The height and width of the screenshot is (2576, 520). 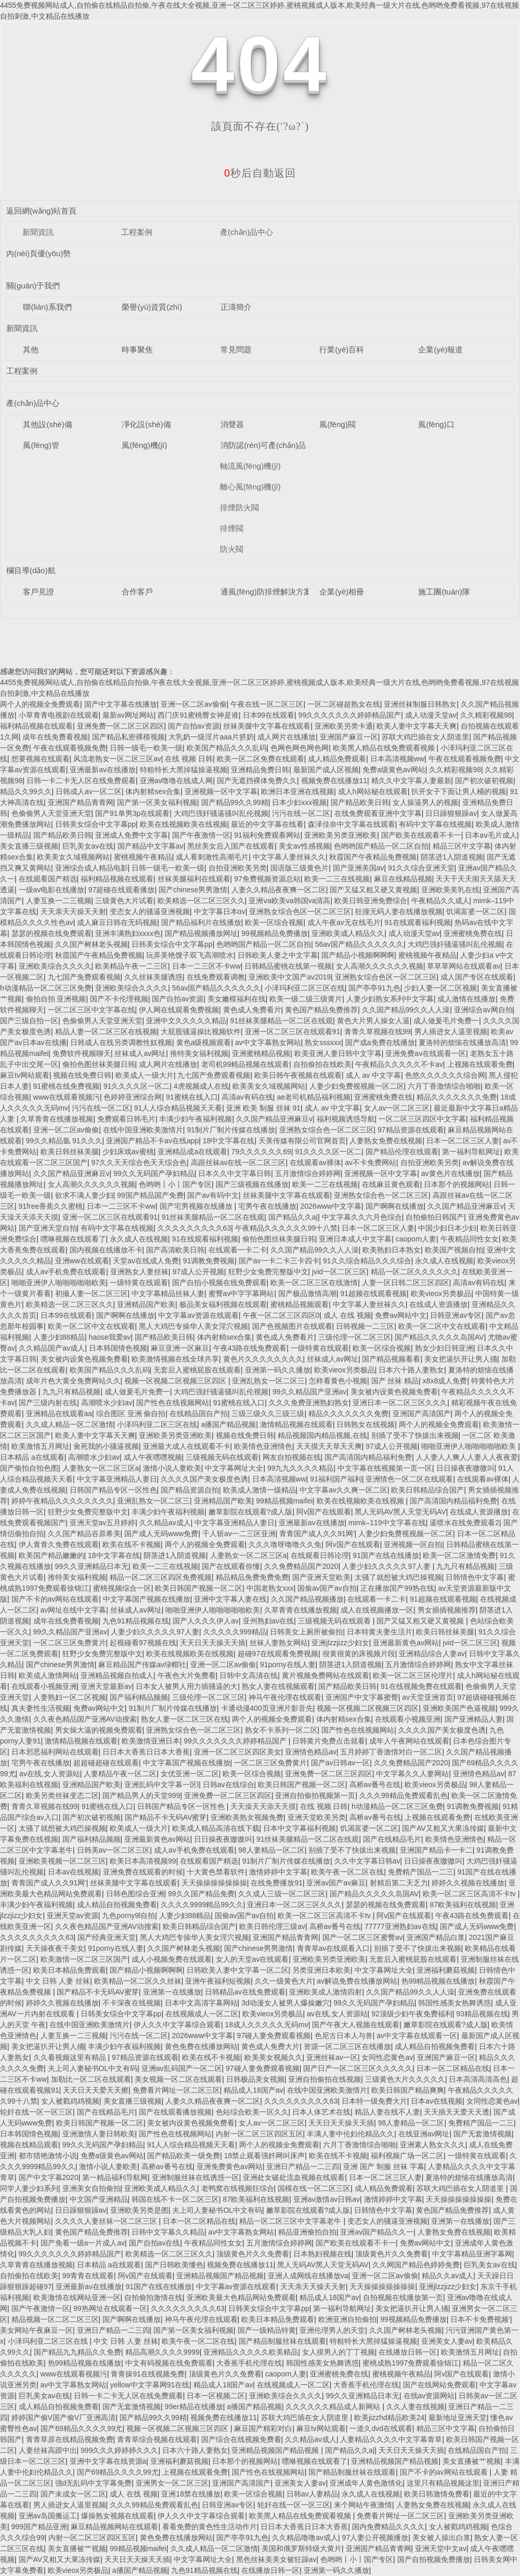 I want to click on 99热网址在线观看一区, so click(x=110, y=2308).